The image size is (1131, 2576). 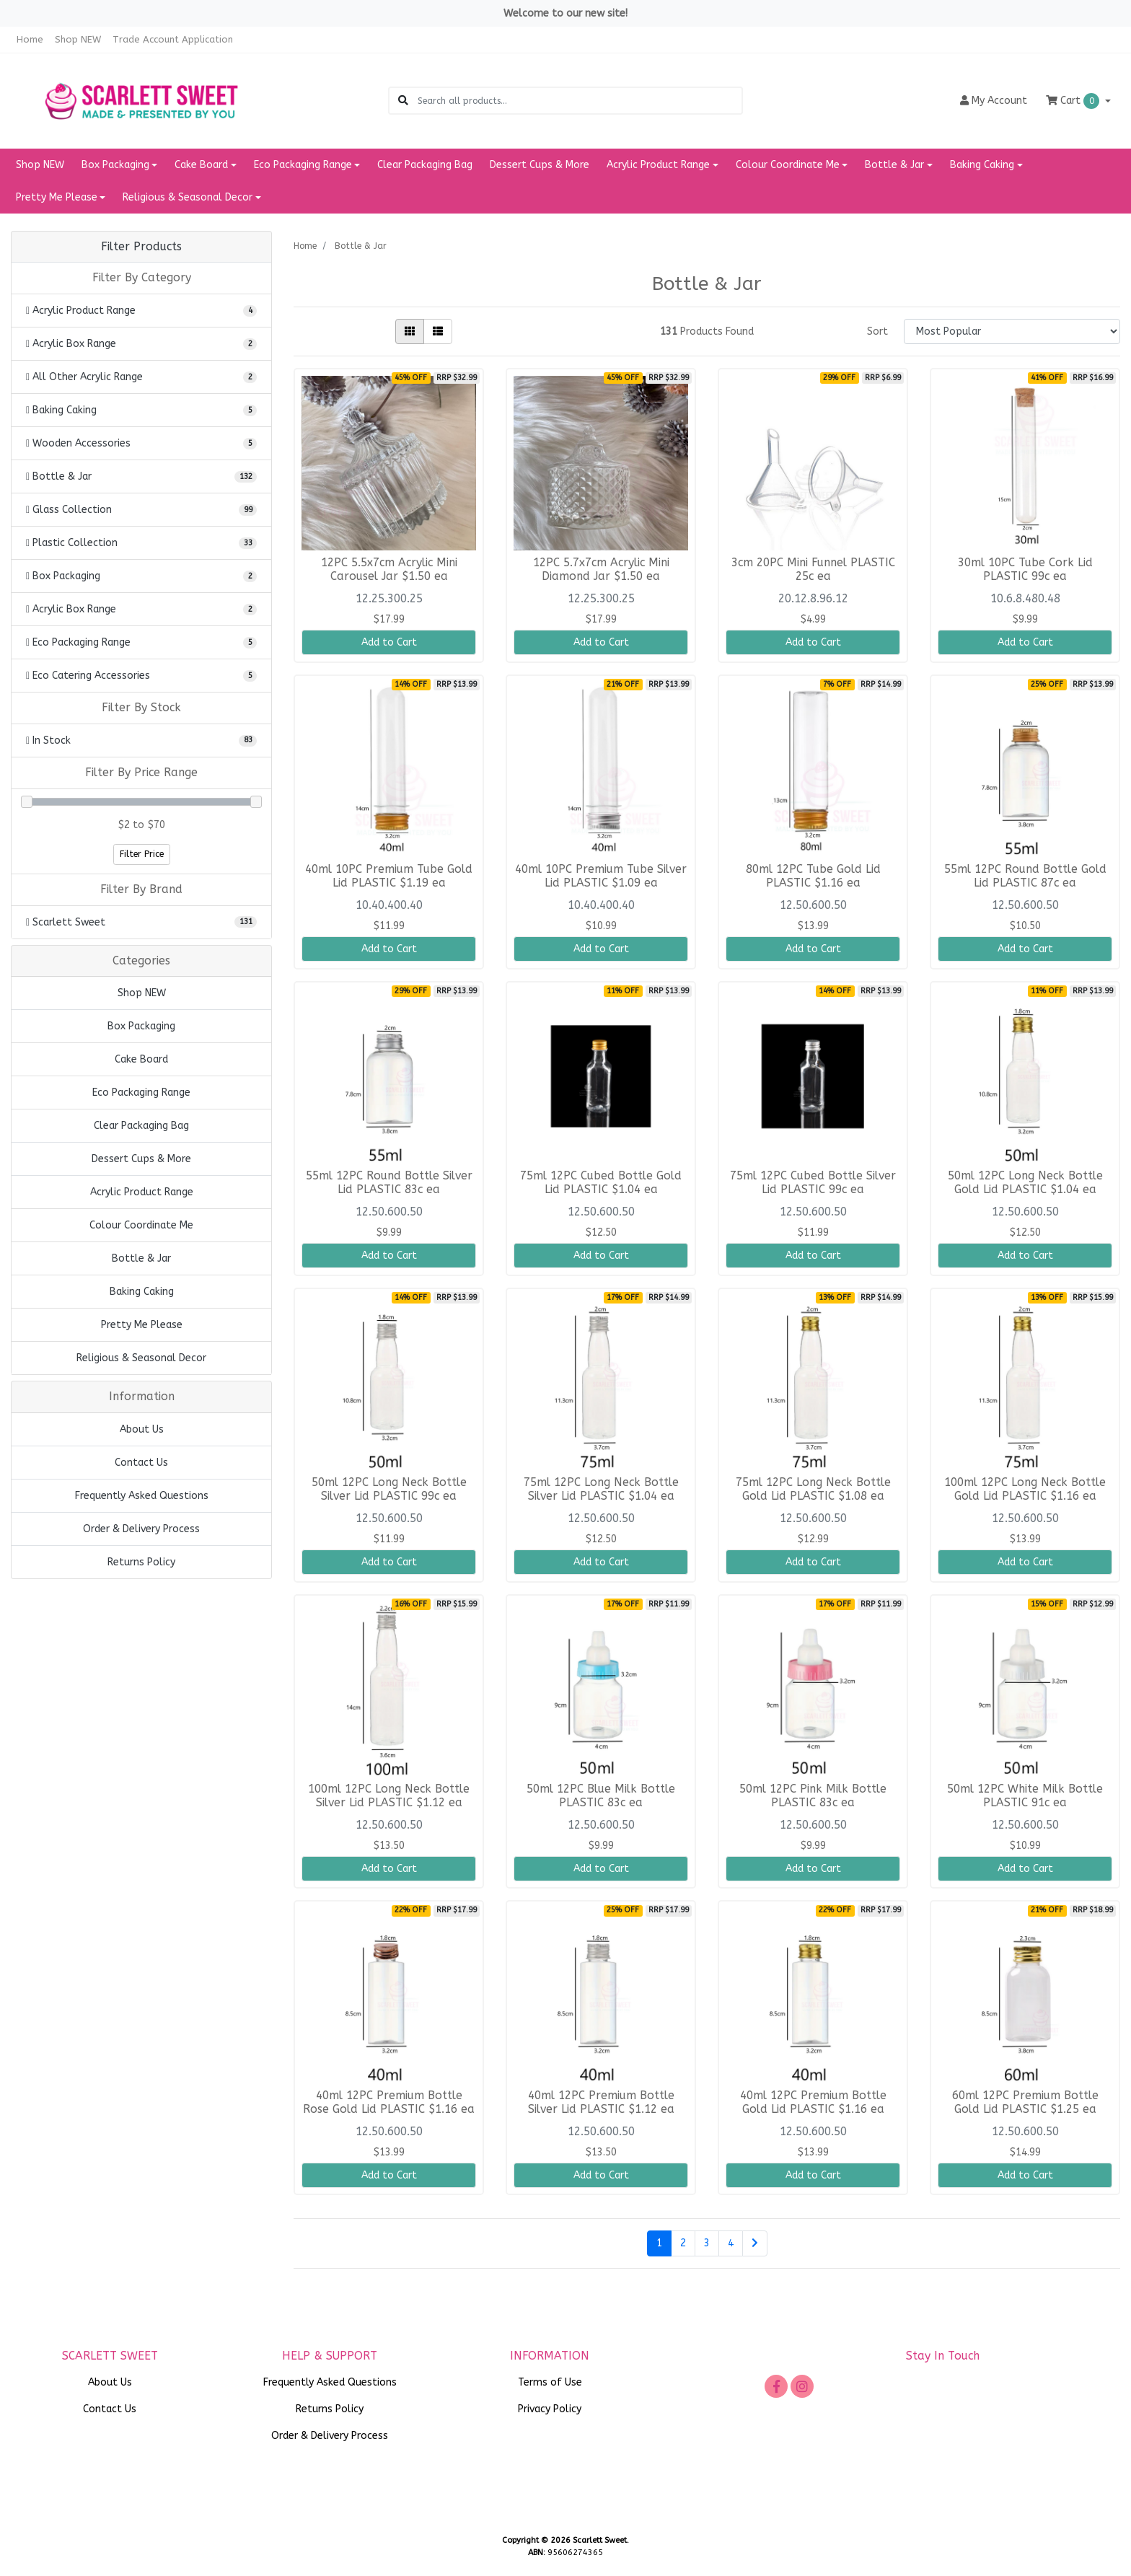 I want to click on 100ml 12PC Long Neck Bottle Gold Lid PLASTIC $1.16 ea, so click(x=1025, y=1489).